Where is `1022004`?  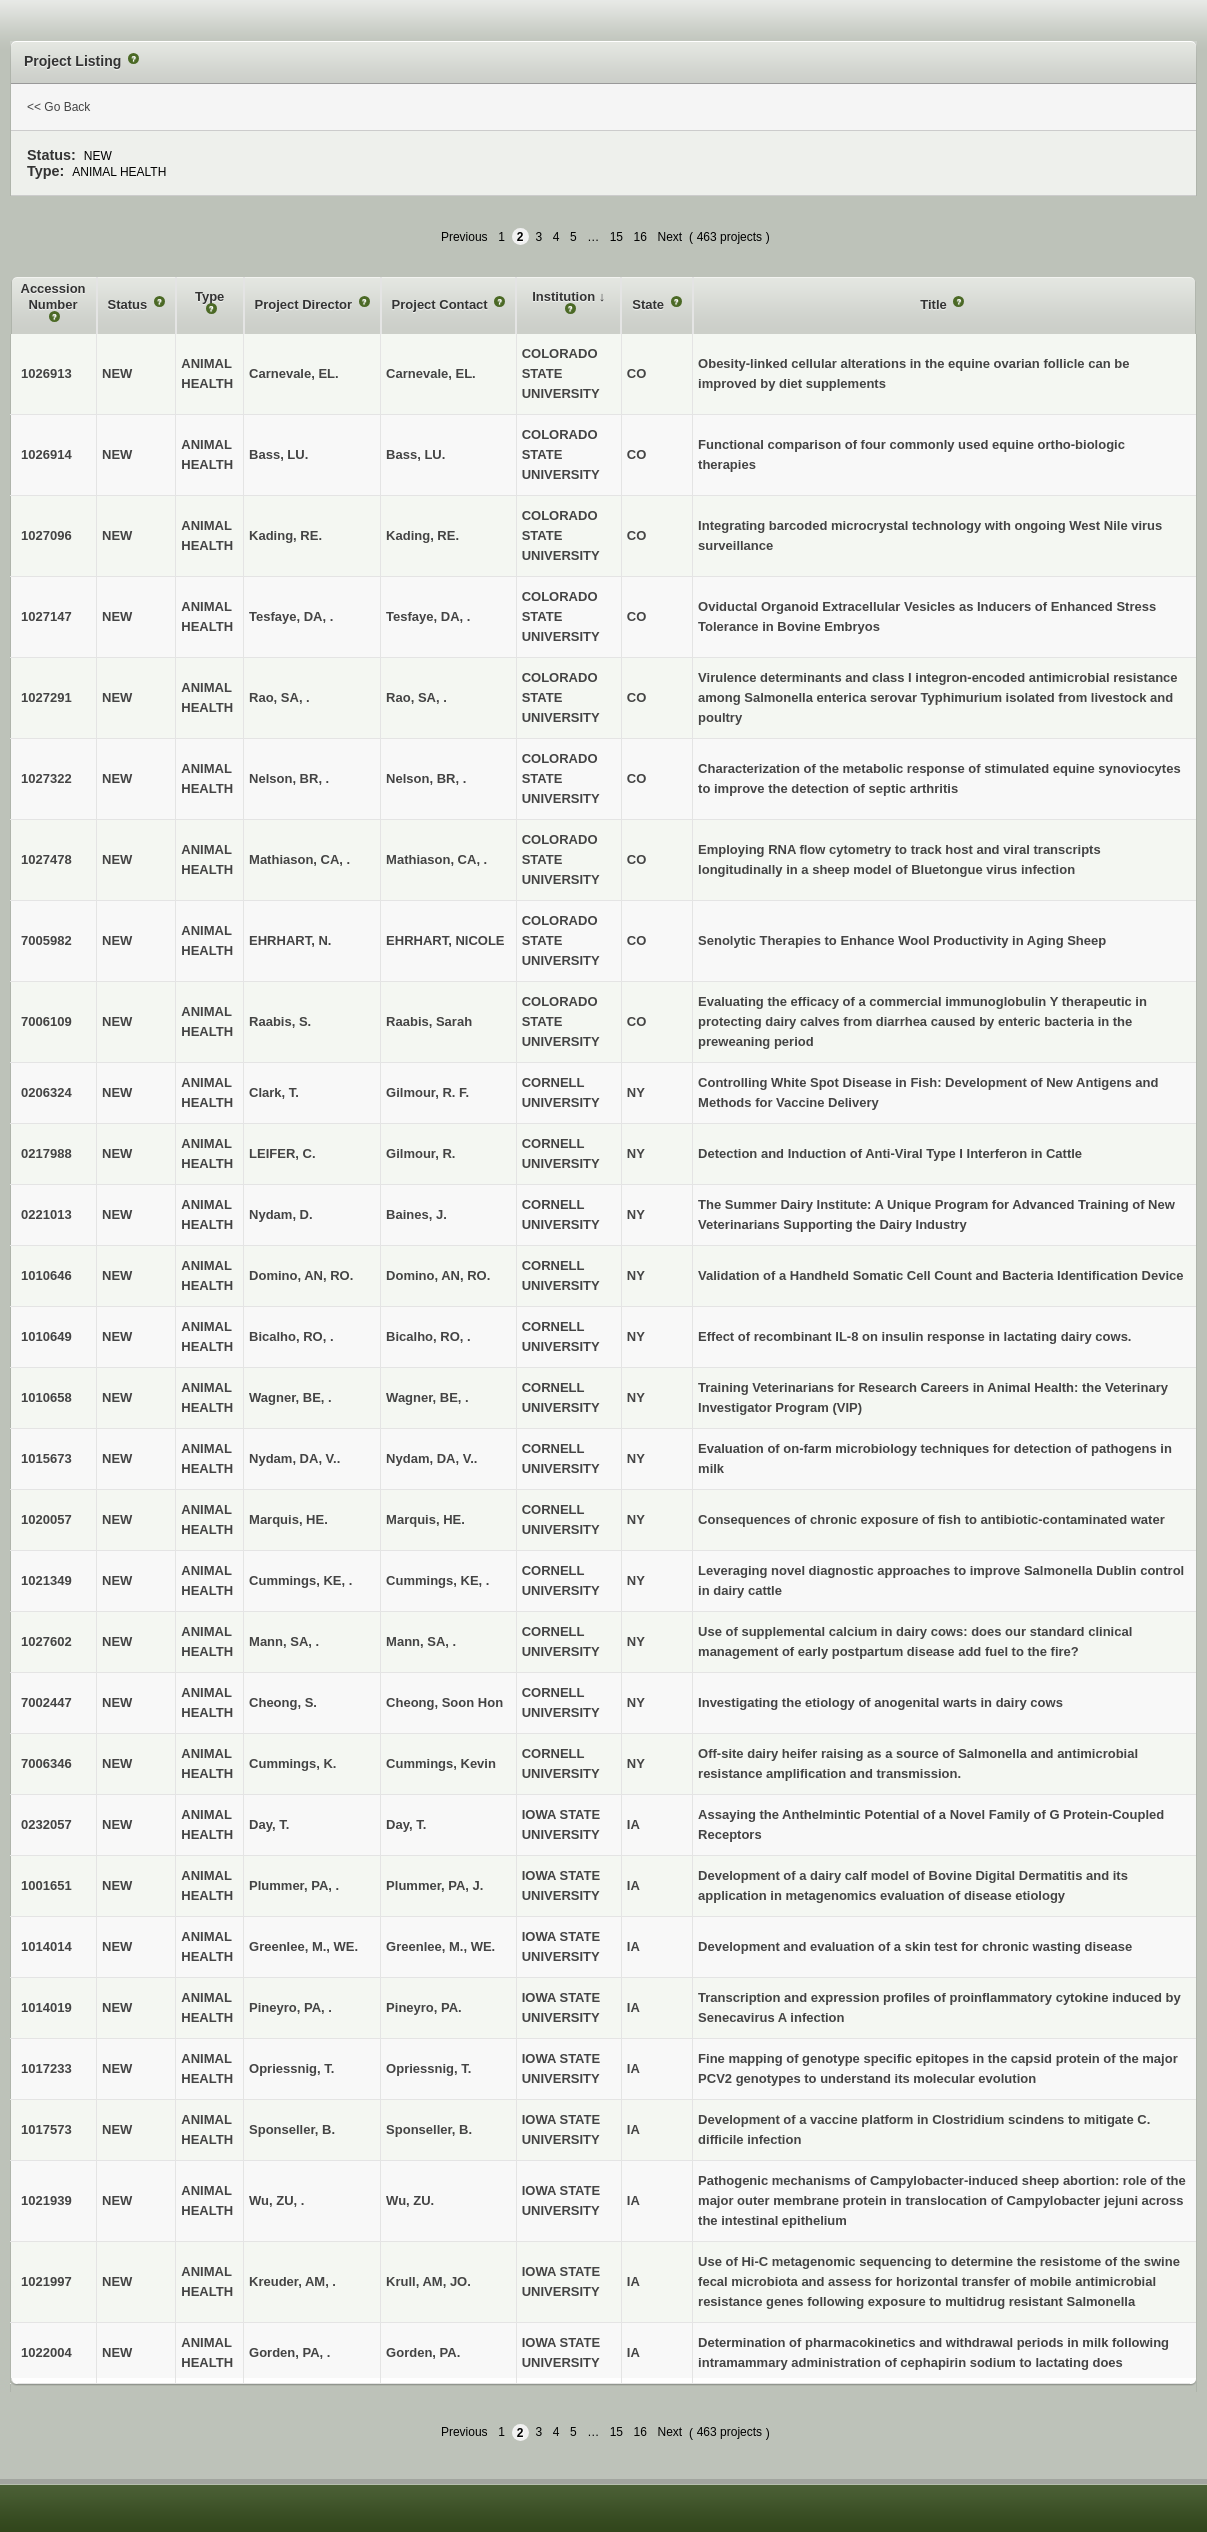 1022004 is located at coordinates (46, 2352).